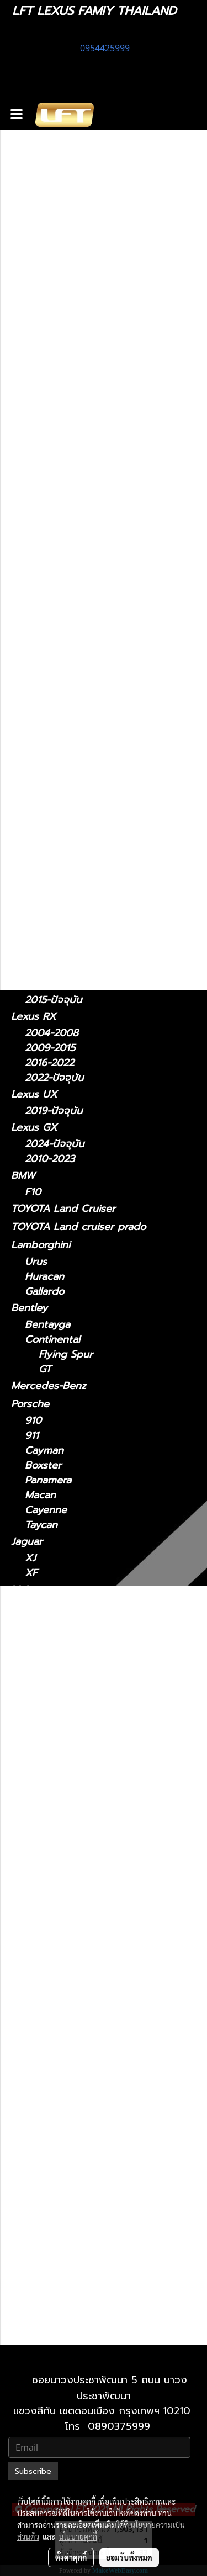 The height and width of the screenshot is (2576, 207). Describe the element at coordinates (93, 1940) in the screenshot. I see `Lexus LM 2024-ปัจจุบัน` at that location.